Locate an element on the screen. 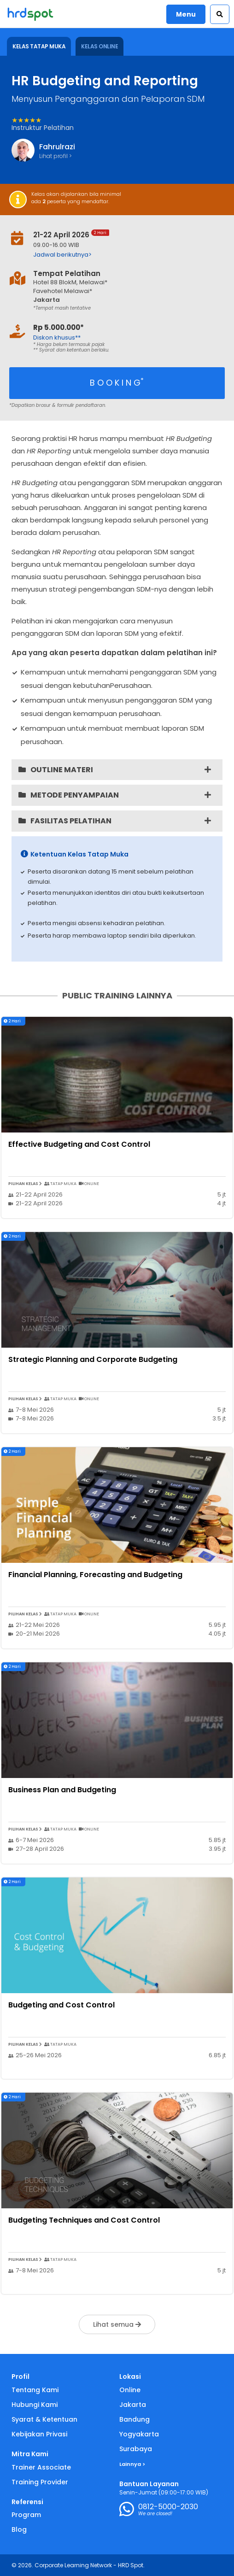  Trainer Associate is located at coordinates (41, 2467).